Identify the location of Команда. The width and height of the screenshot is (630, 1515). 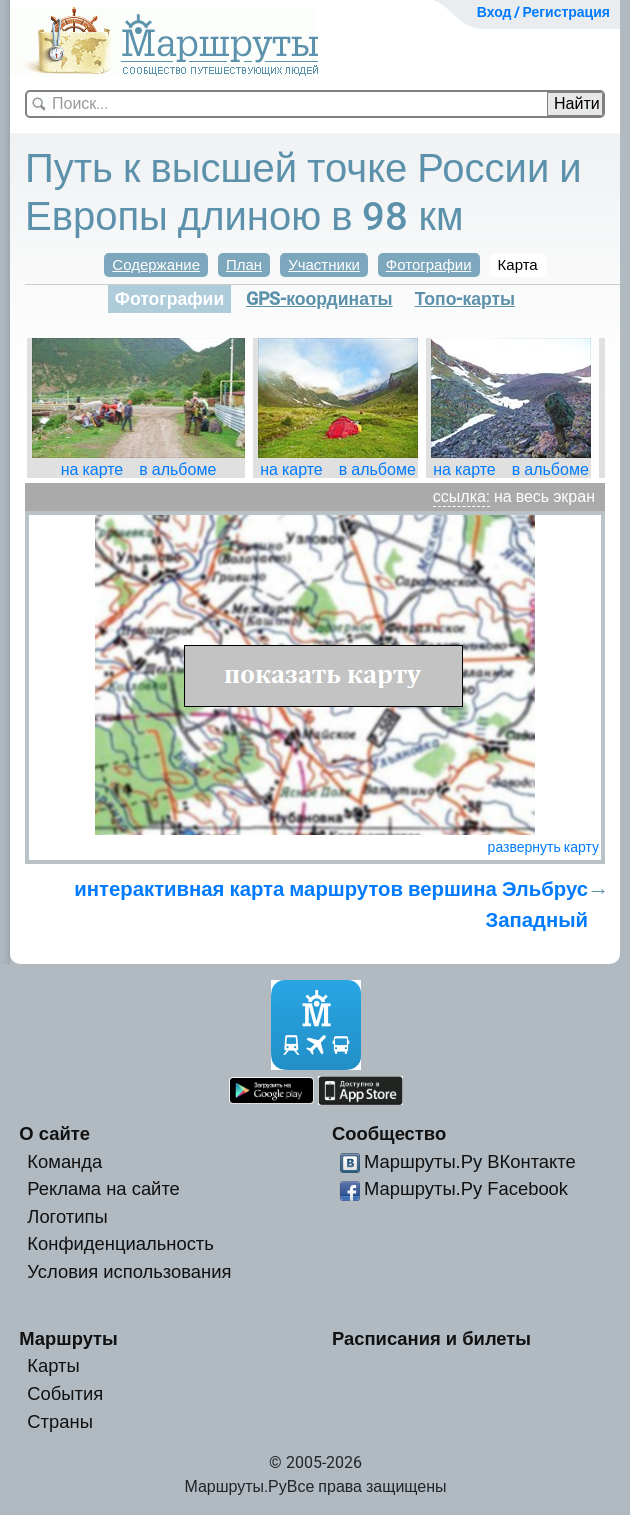
(64, 1161).